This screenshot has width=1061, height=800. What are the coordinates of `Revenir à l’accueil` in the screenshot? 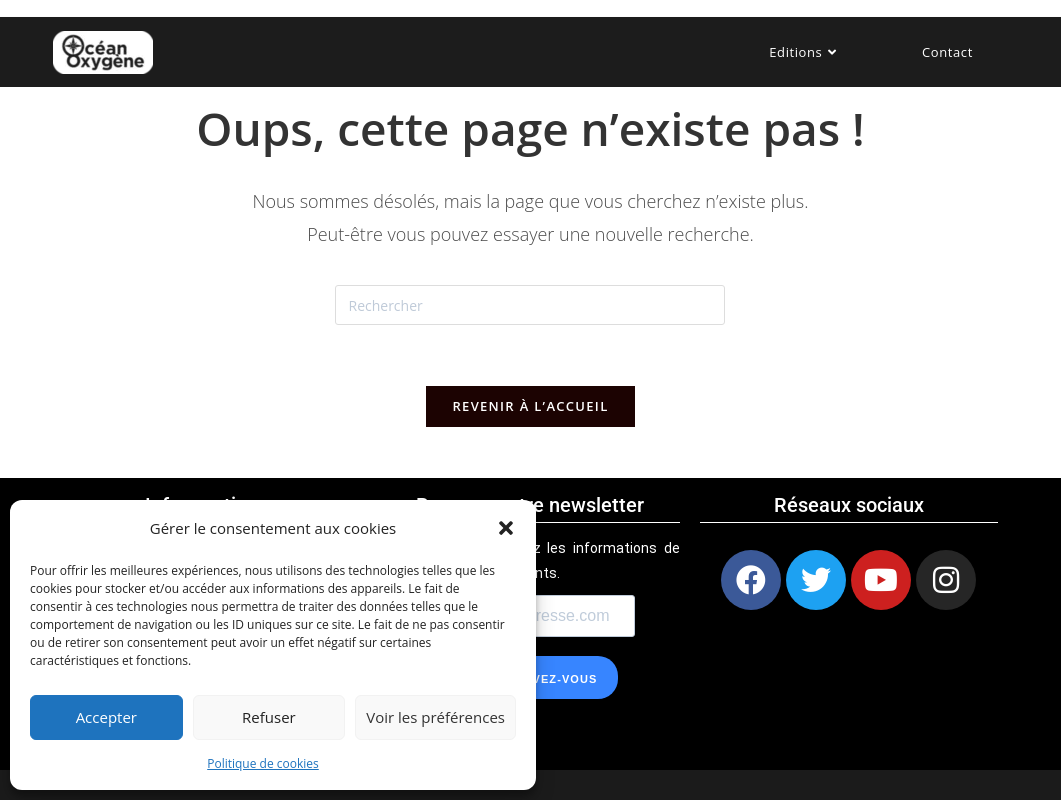 It's located at (530, 406).